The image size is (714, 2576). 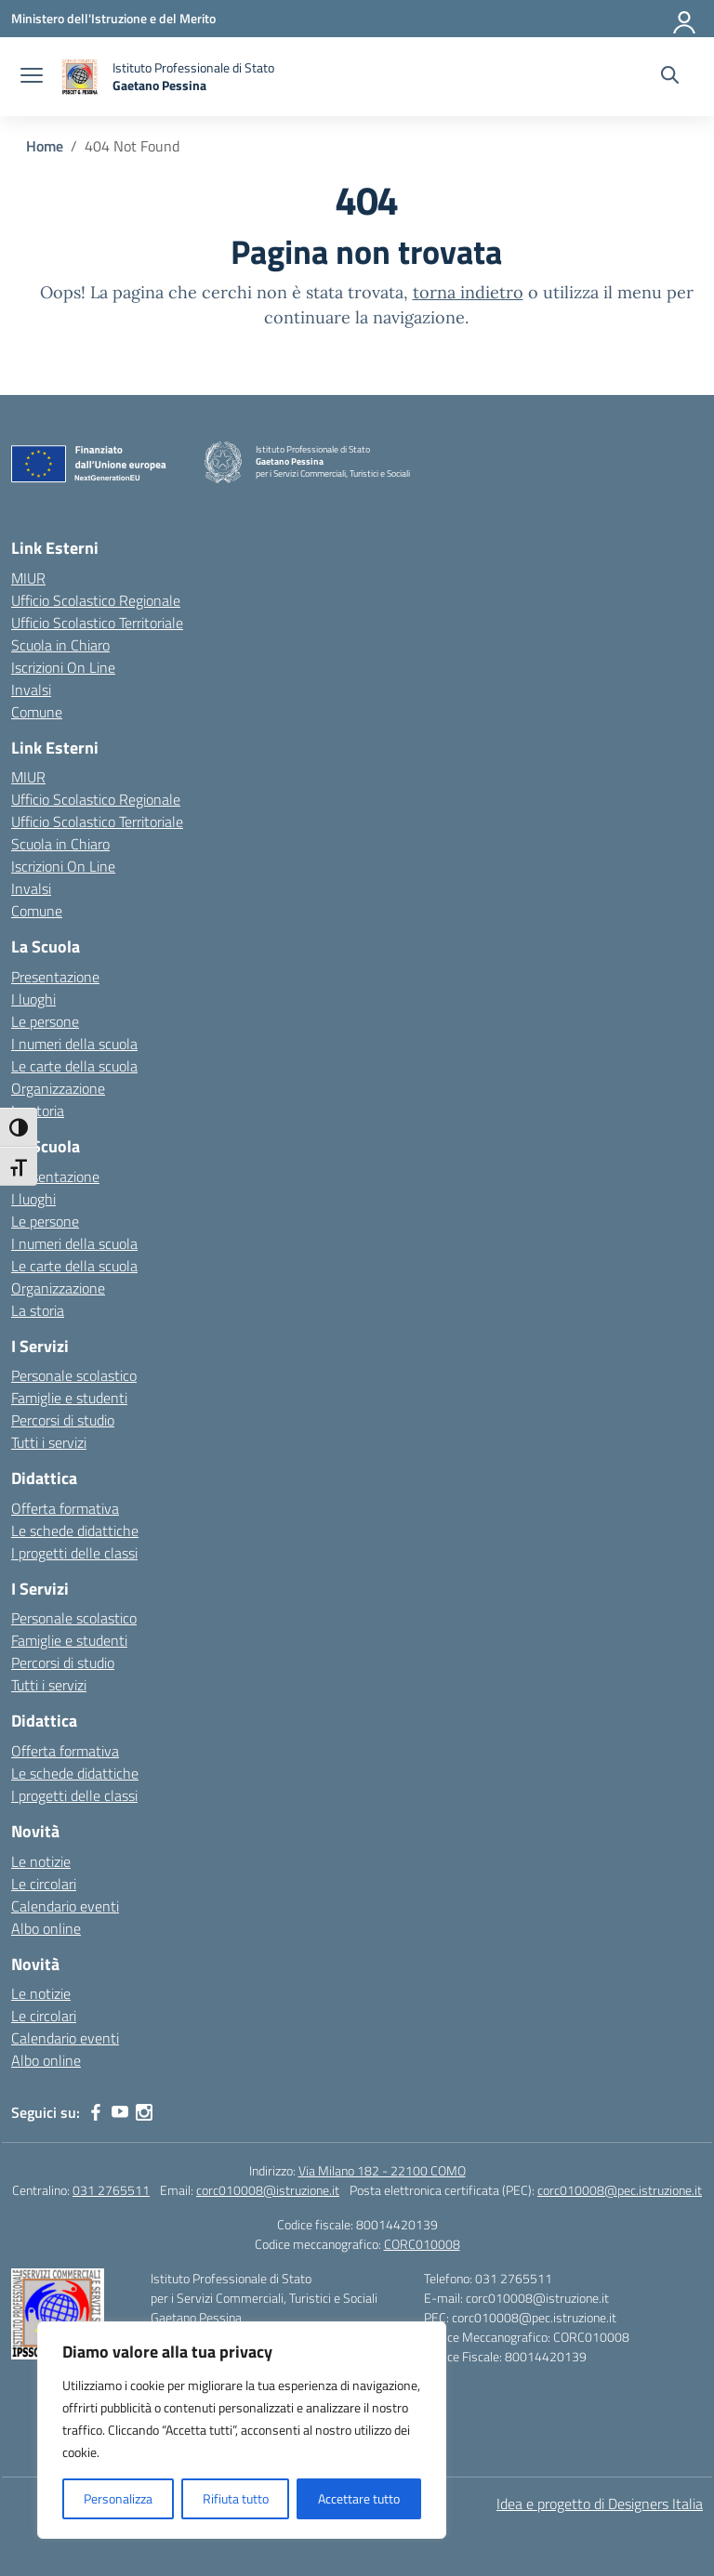 What do you see at coordinates (75, 1530) in the screenshot?
I see `Le schede didattiche` at bounding box center [75, 1530].